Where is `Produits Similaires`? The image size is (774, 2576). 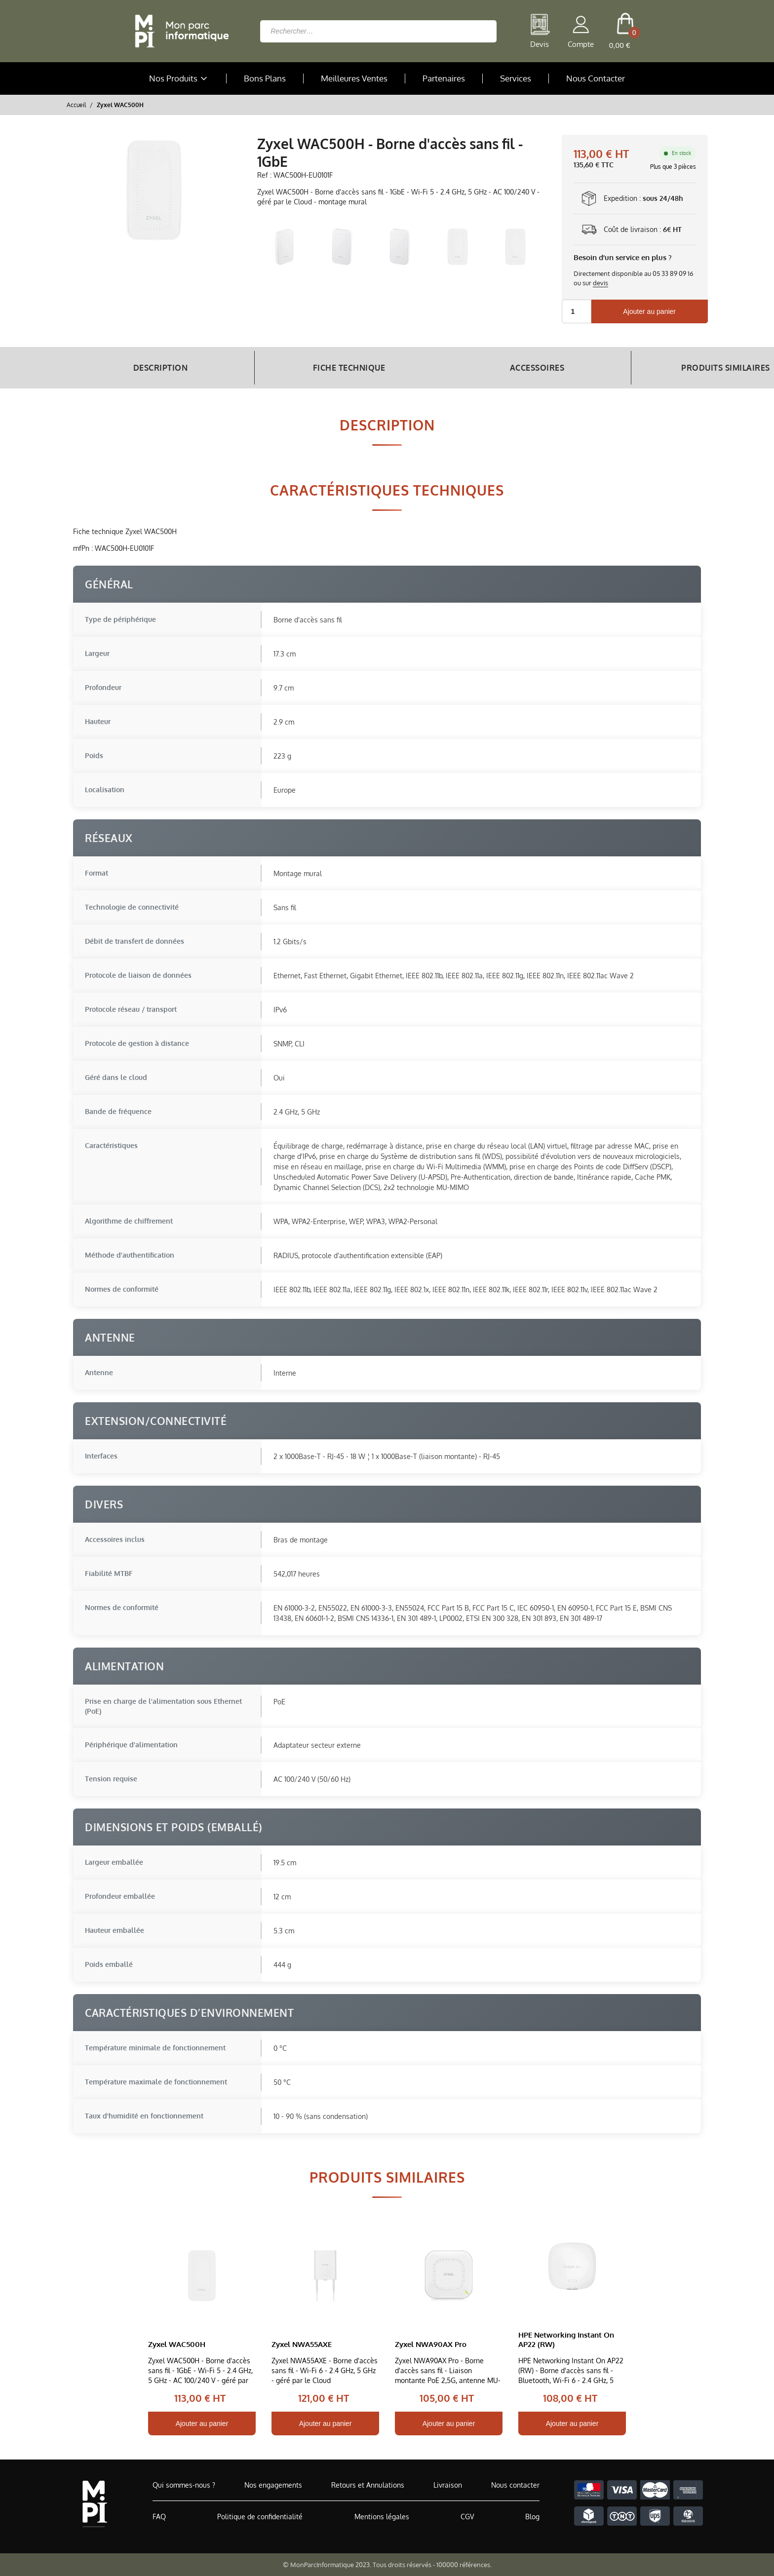
Produits Similaires is located at coordinates (627, 368).